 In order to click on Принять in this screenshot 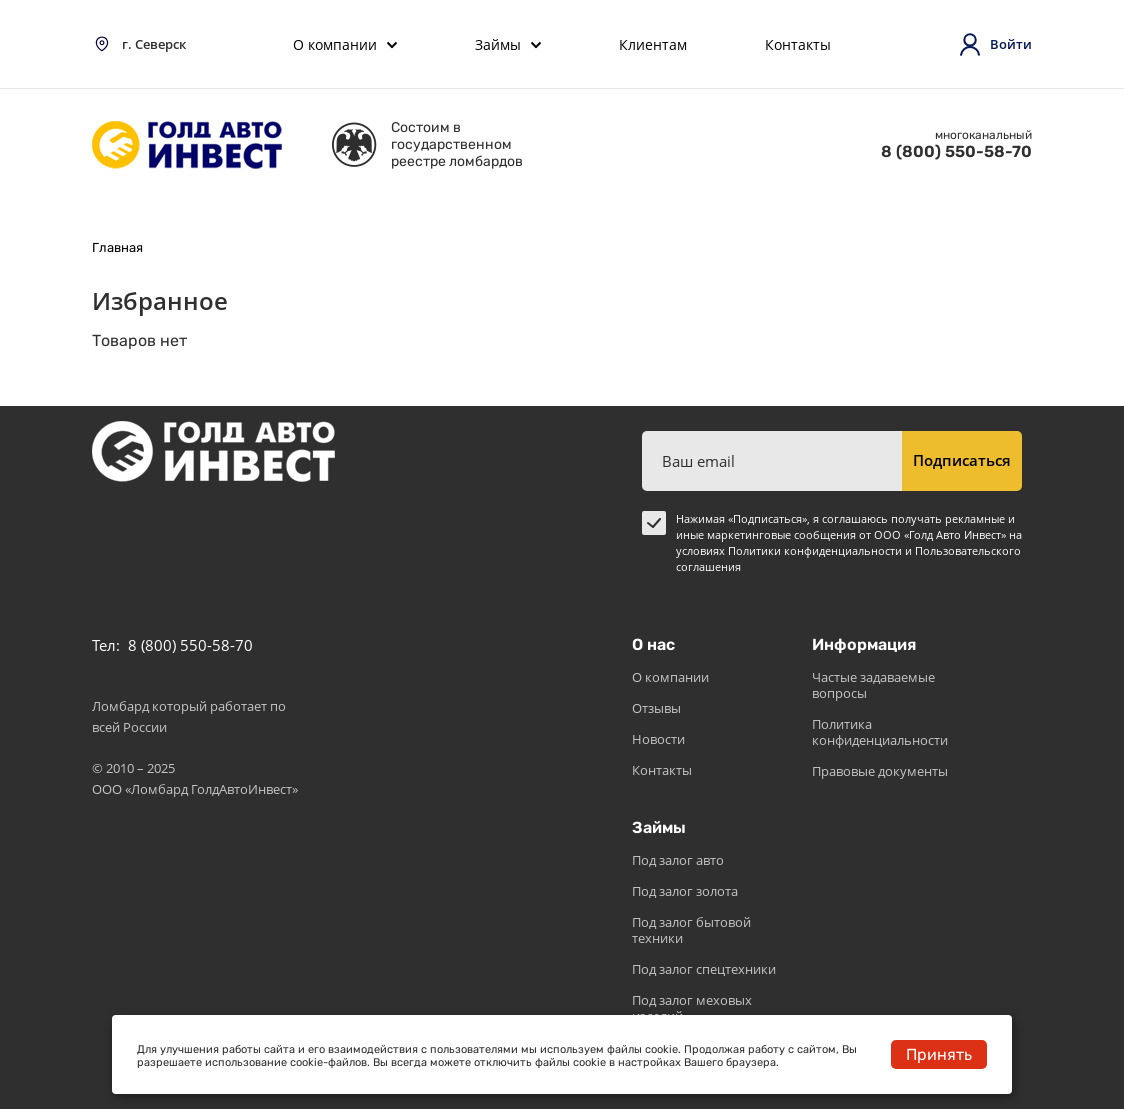, I will do `click(939, 1054)`.